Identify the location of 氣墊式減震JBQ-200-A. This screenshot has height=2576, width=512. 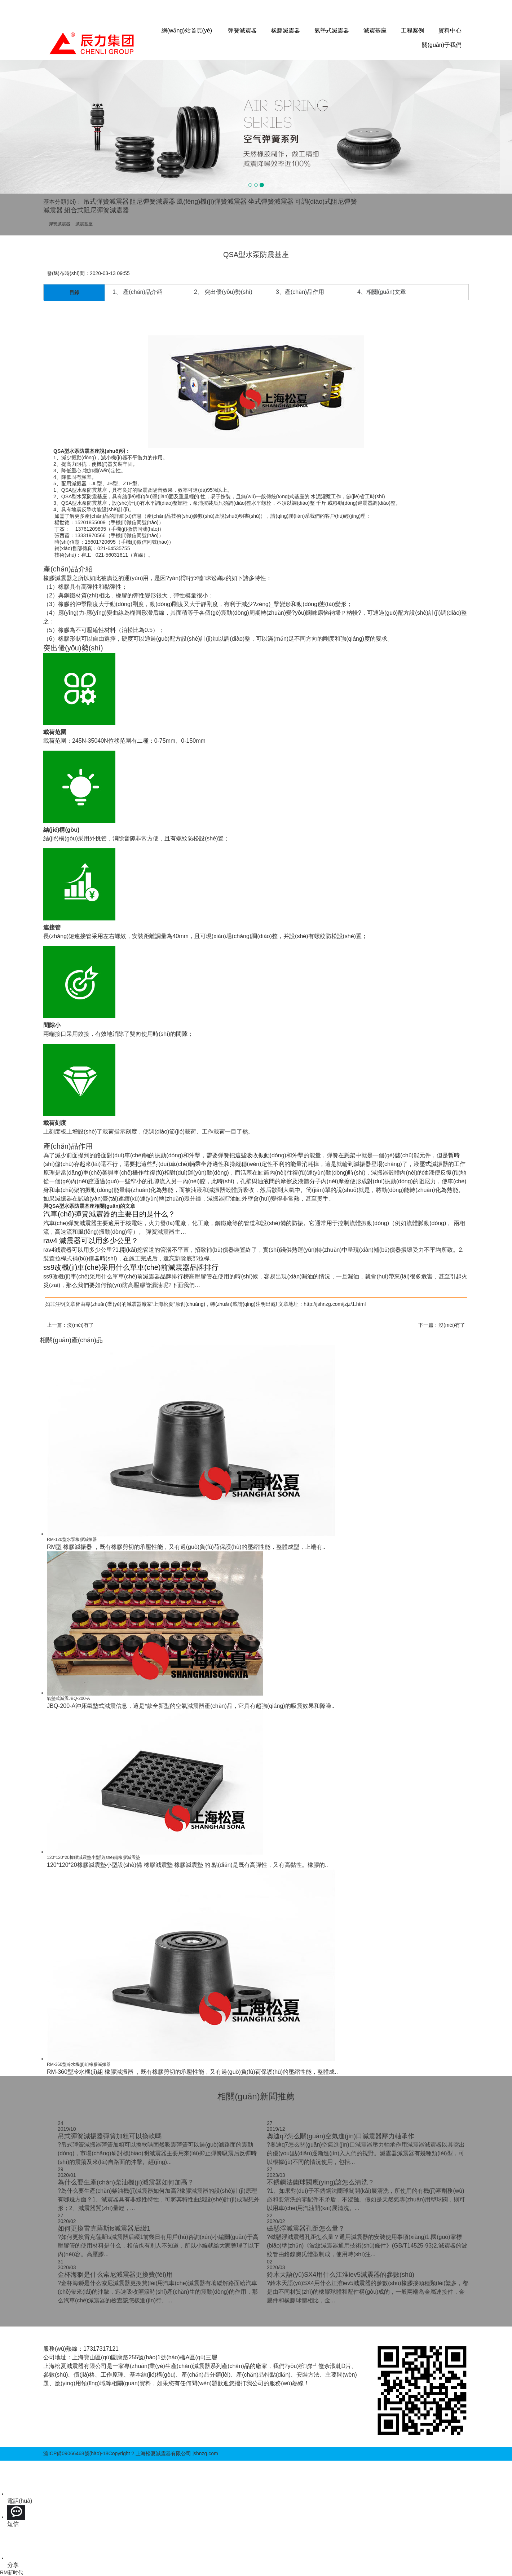
(68, 1698).